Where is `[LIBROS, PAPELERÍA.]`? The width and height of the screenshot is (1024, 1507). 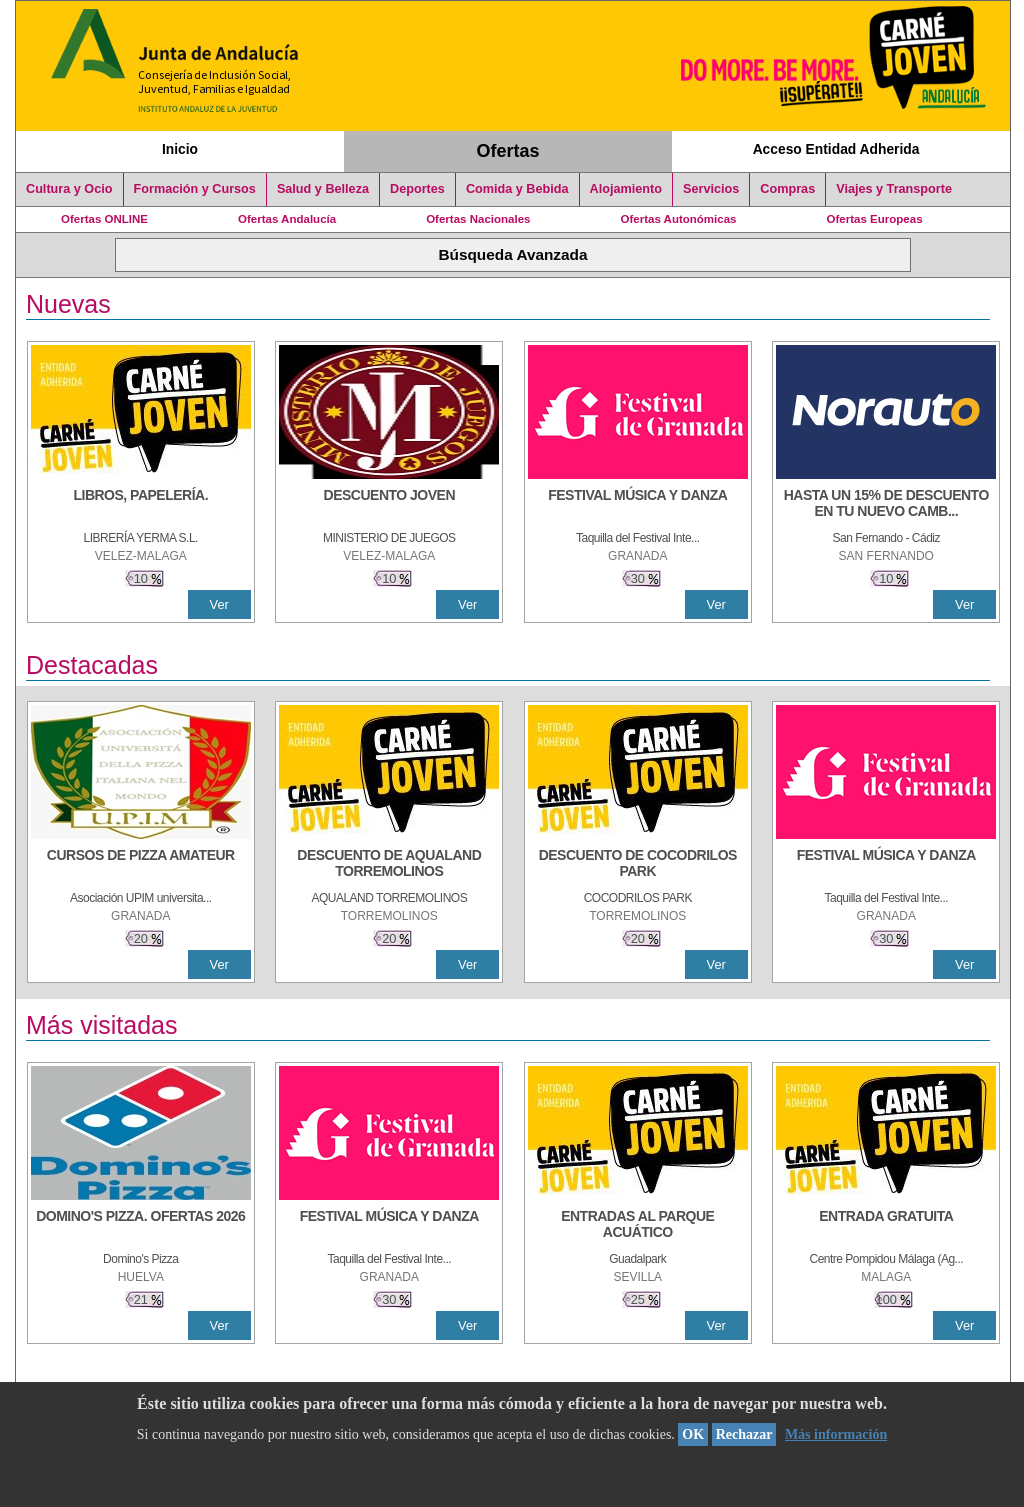
[LIBROS, PAPELERÍA.] is located at coordinates (141, 505).